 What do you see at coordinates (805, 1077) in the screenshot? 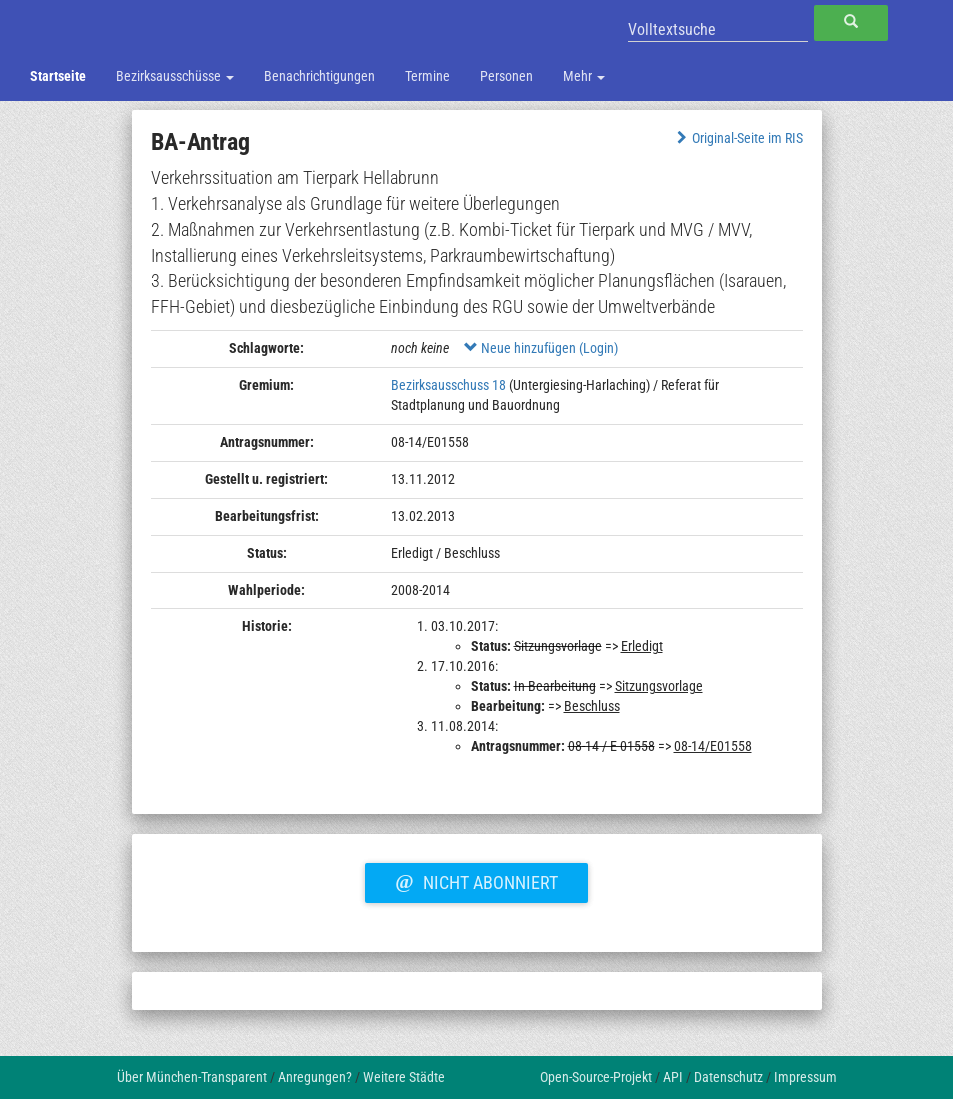
I see `Impressum` at bounding box center [805, 1077].